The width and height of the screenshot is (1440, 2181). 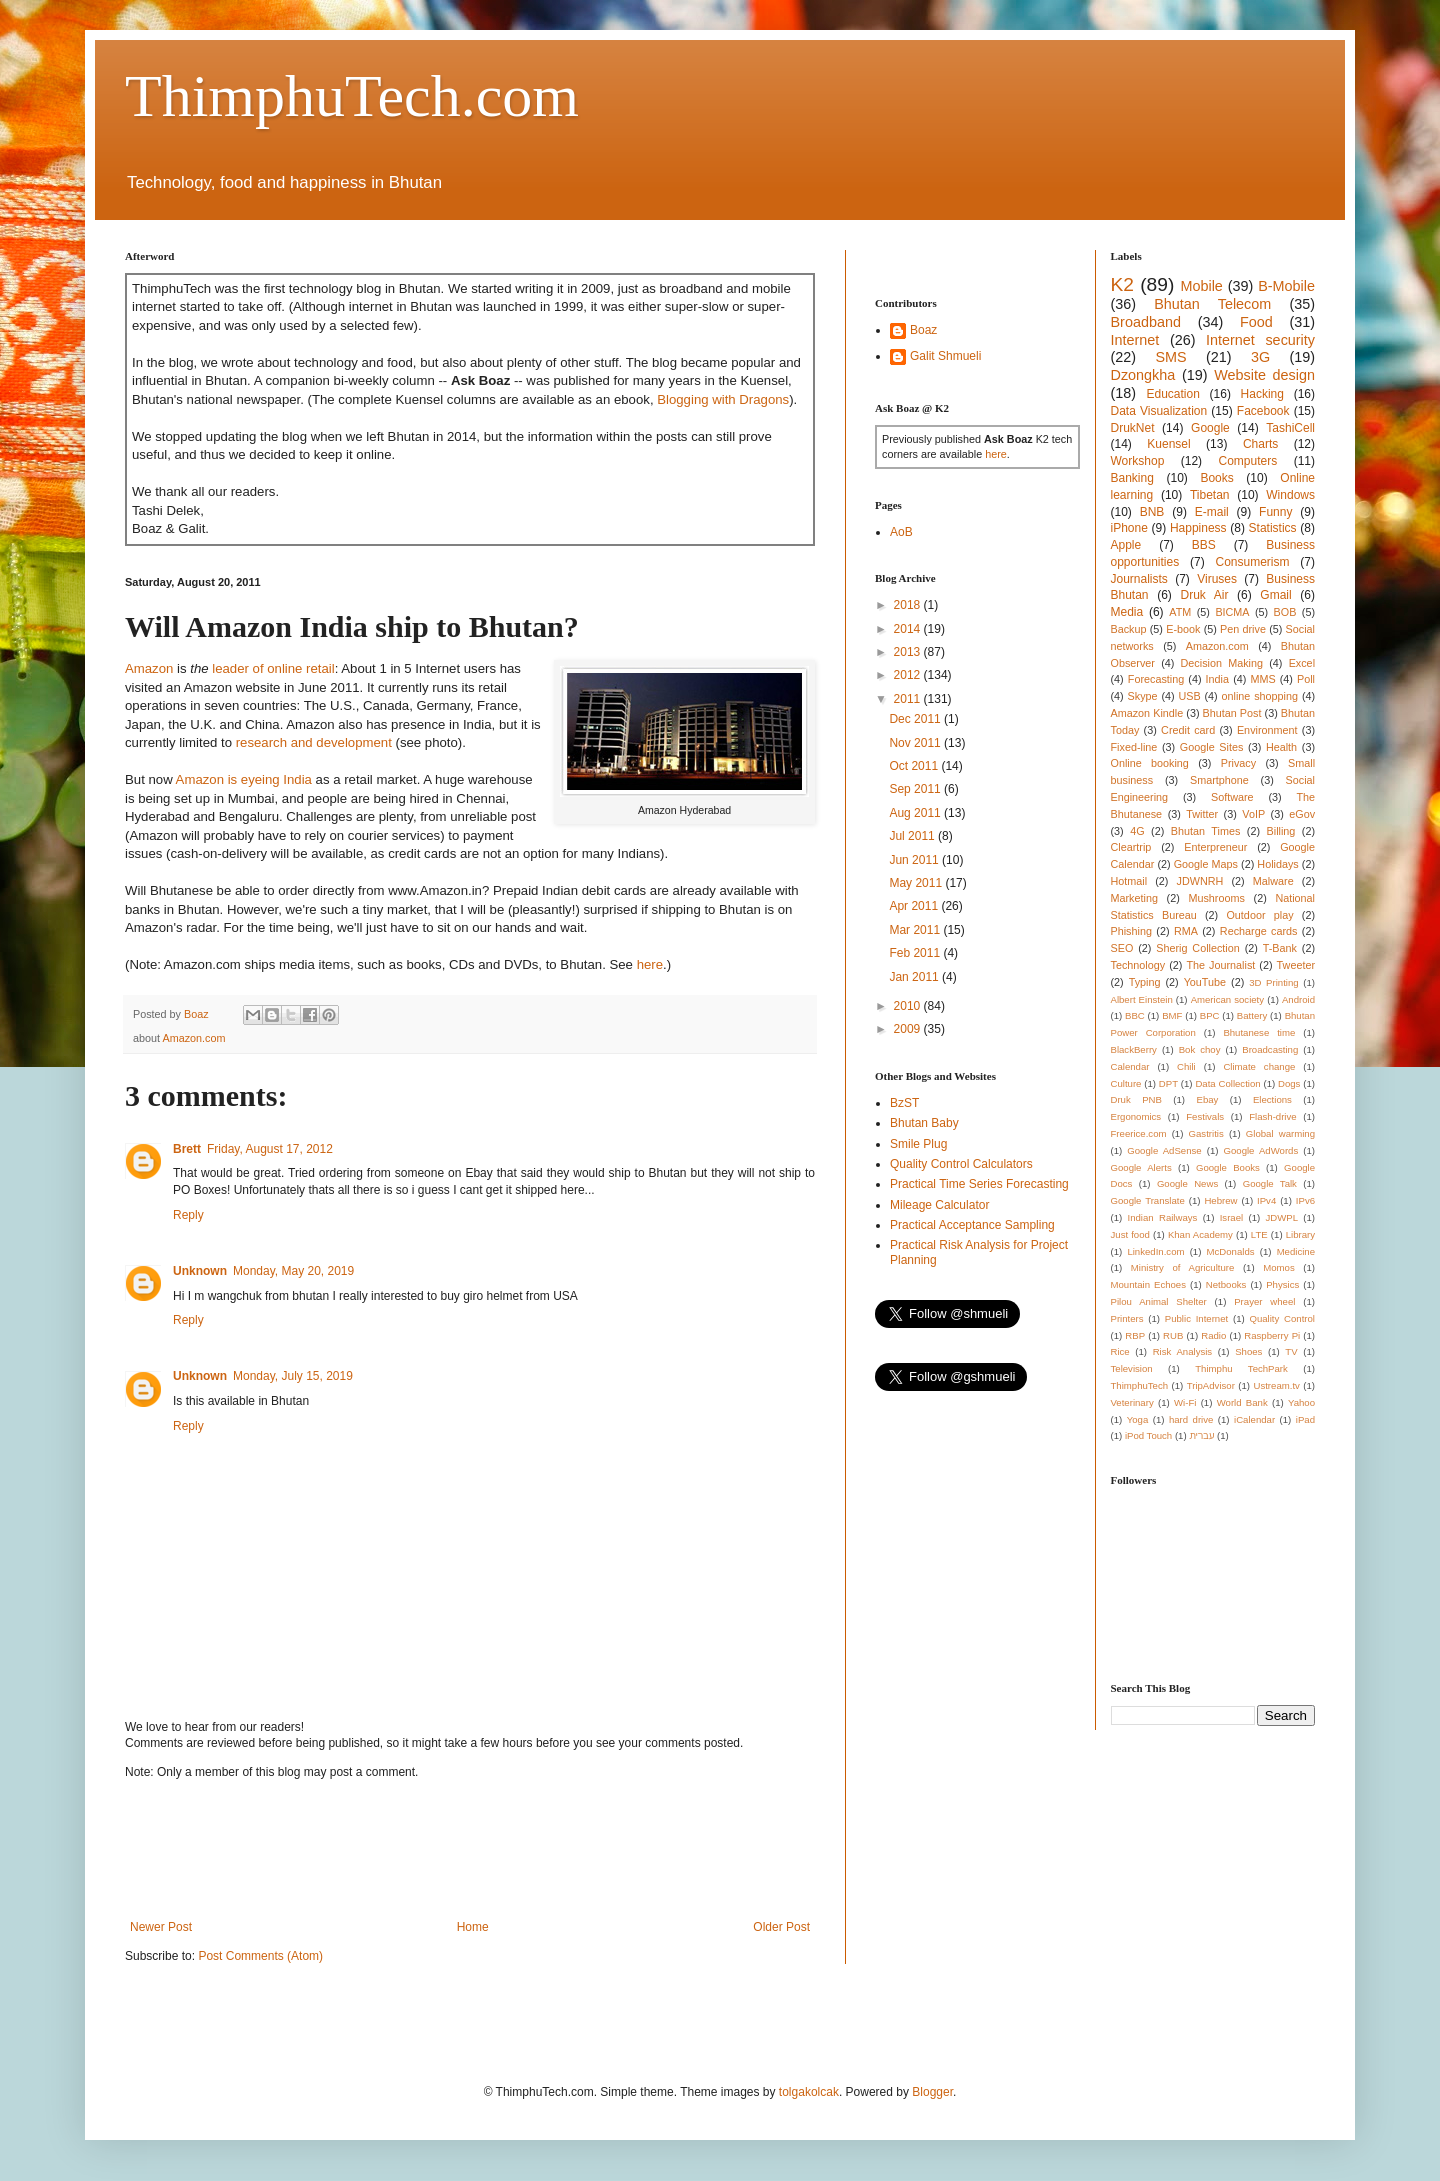 I want to click on Festivals, so click(x=1205, y=1116).